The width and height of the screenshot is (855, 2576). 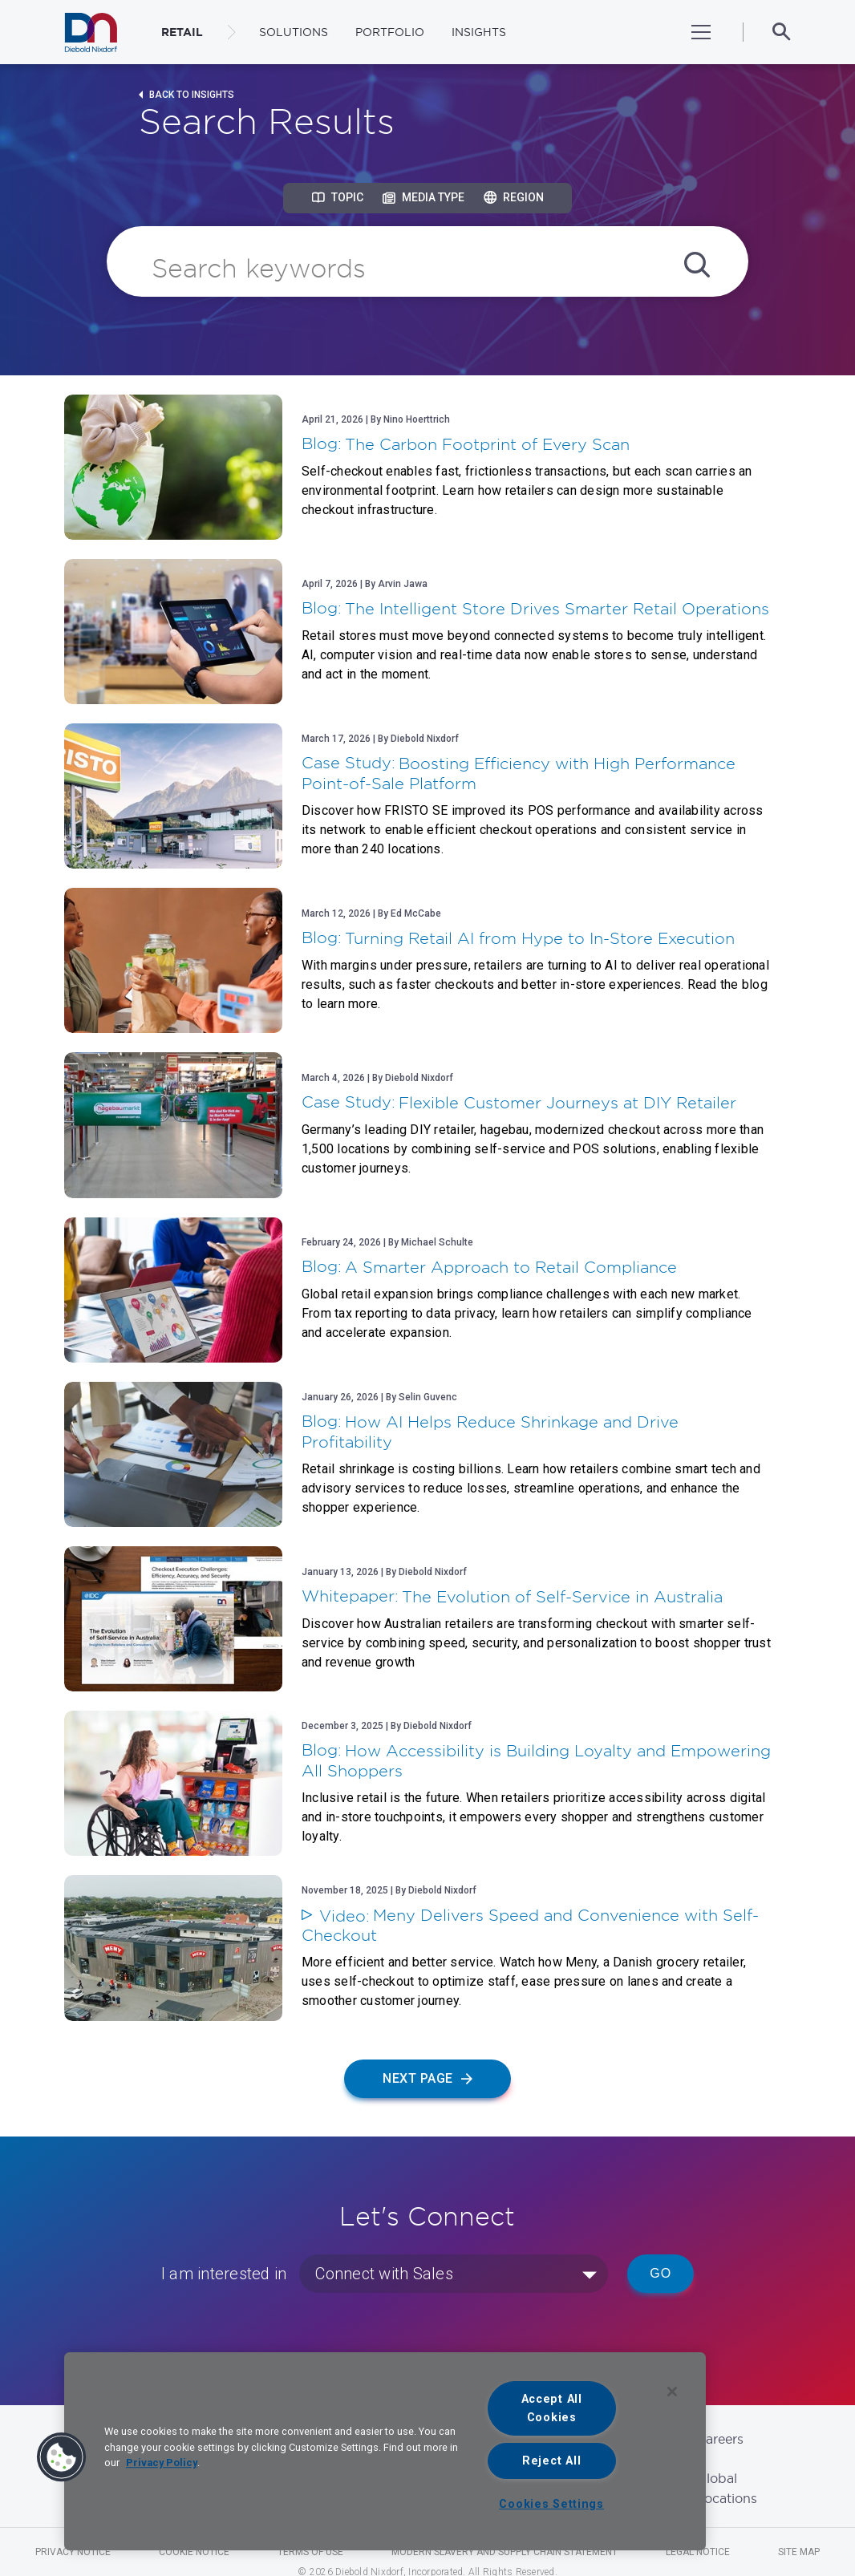 I want to click on Careers, so click(x=720, y=2439).